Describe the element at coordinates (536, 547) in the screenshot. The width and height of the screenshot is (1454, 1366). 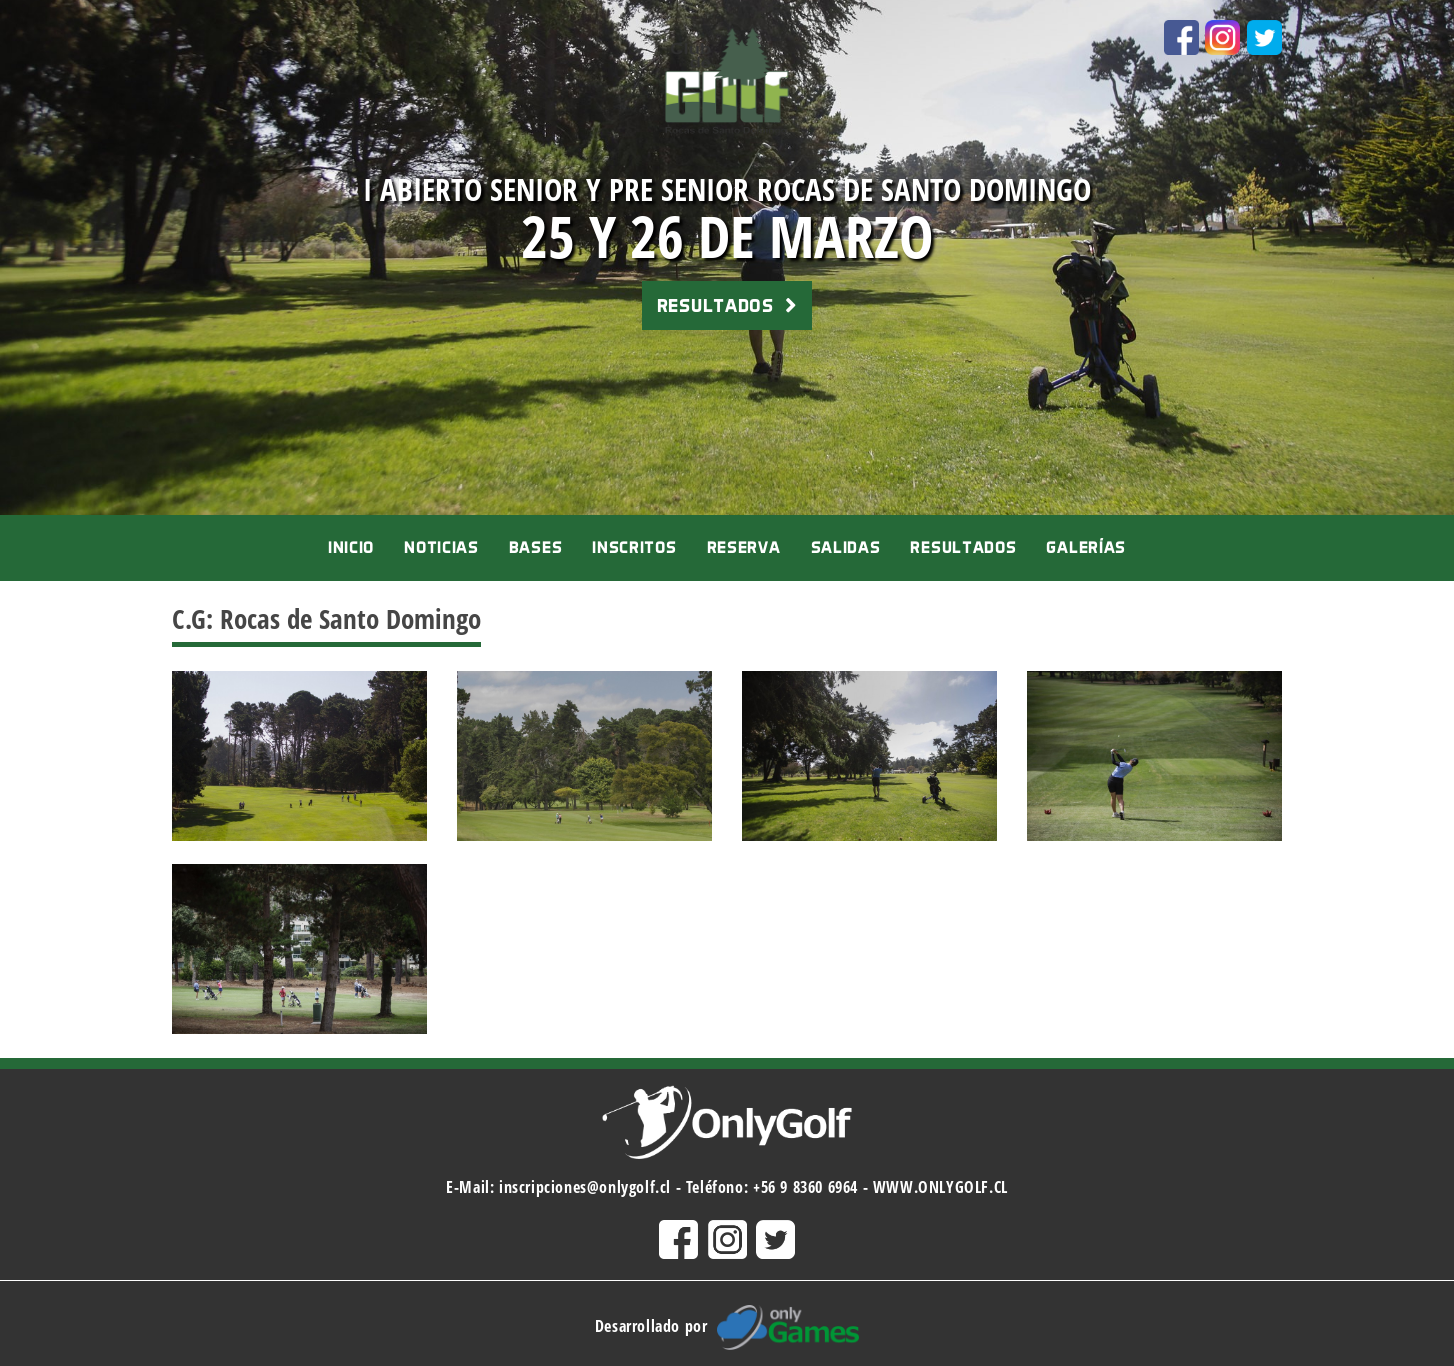
I see `Bases` at that location.